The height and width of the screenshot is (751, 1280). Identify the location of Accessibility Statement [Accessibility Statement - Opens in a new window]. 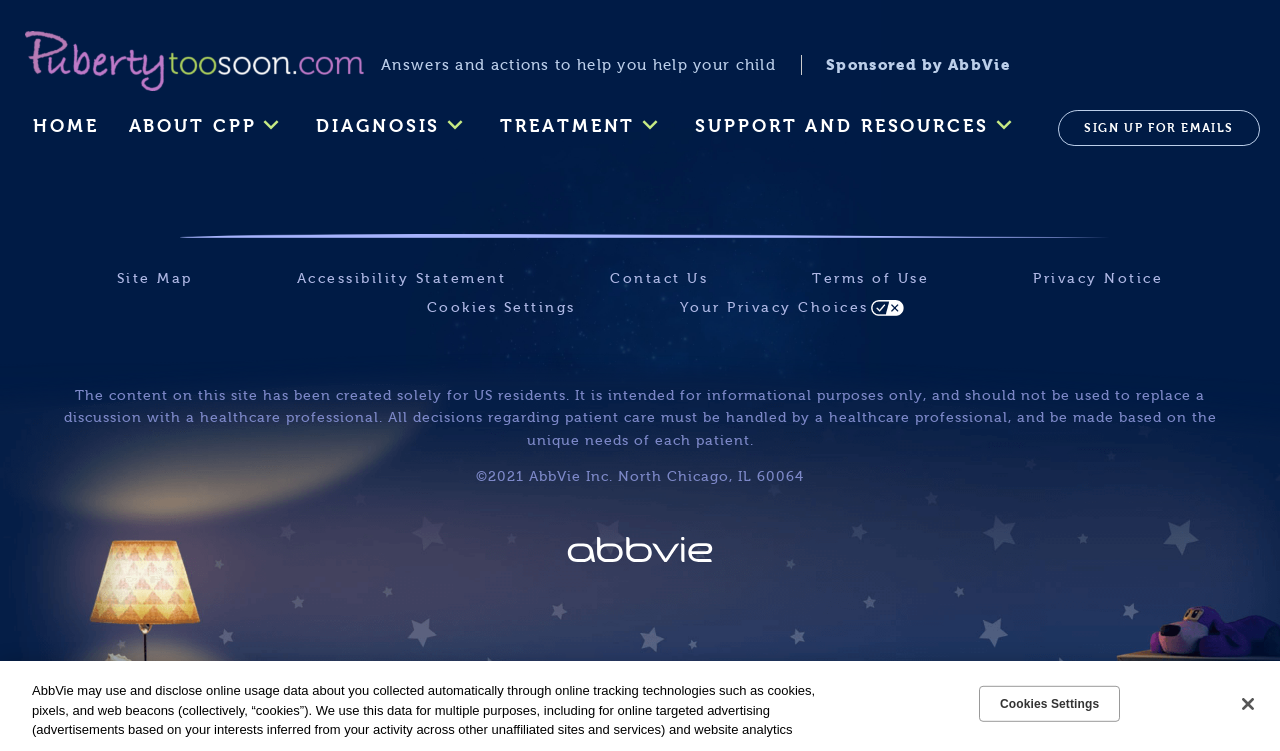
(402, 278).